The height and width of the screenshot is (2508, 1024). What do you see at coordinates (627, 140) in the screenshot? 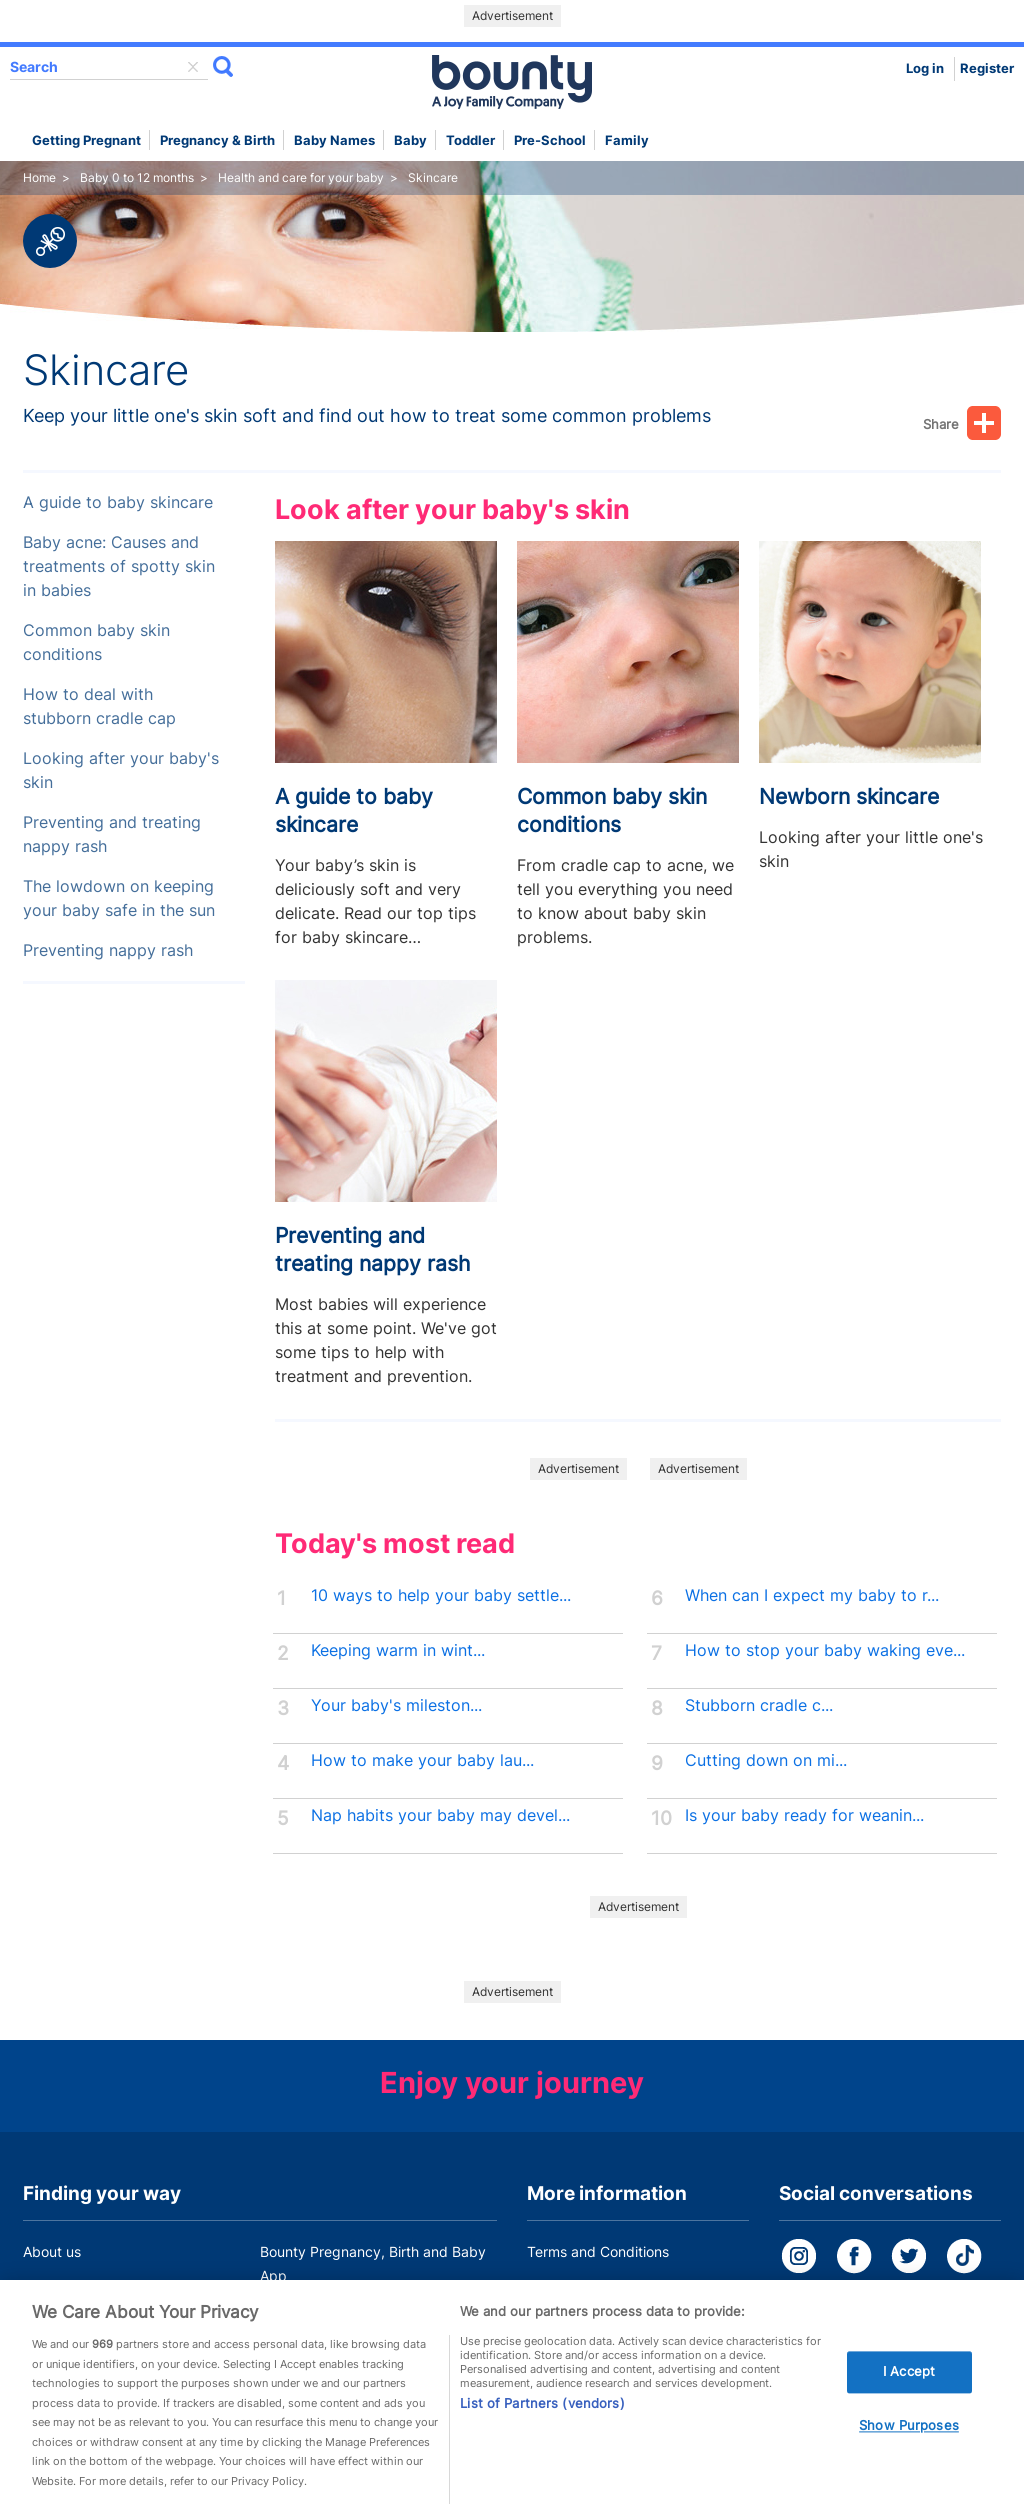
I see `Family` at bounding box center [627, 140].